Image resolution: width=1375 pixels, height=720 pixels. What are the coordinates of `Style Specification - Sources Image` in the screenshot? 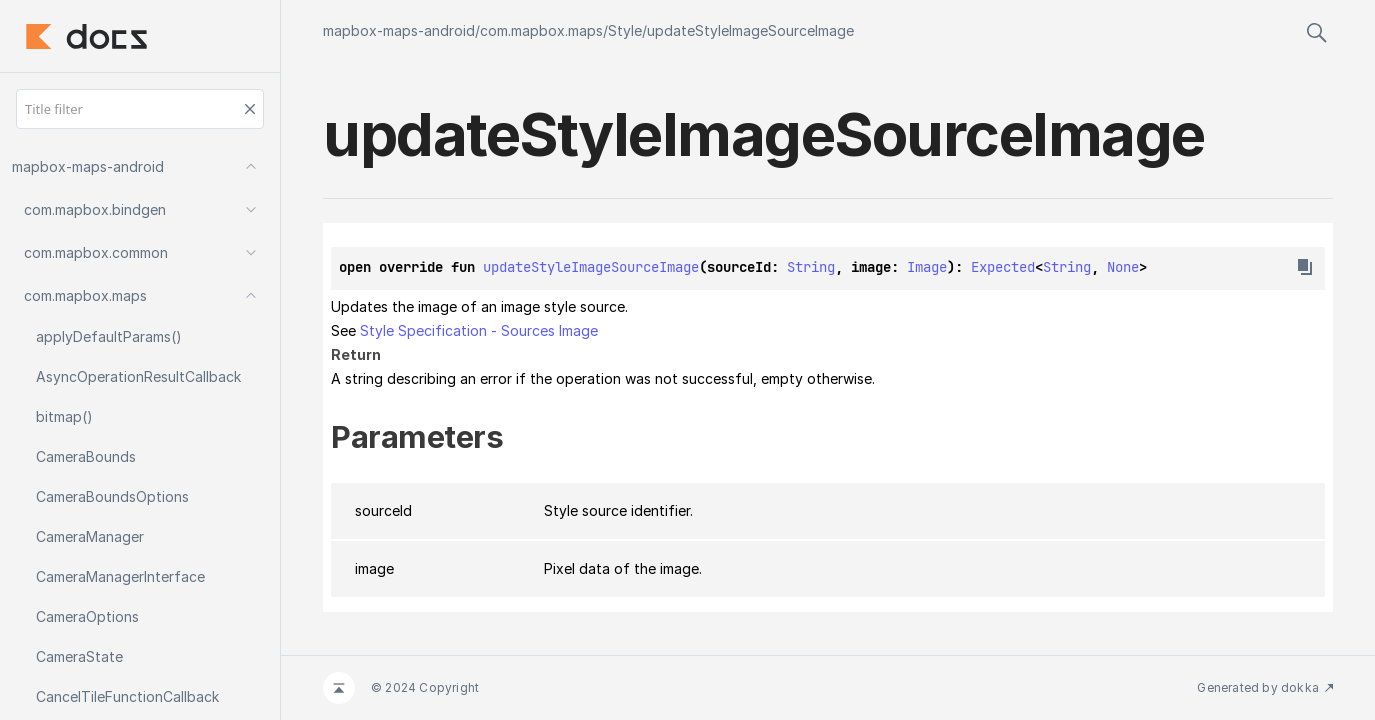 It's located at (479, 330).